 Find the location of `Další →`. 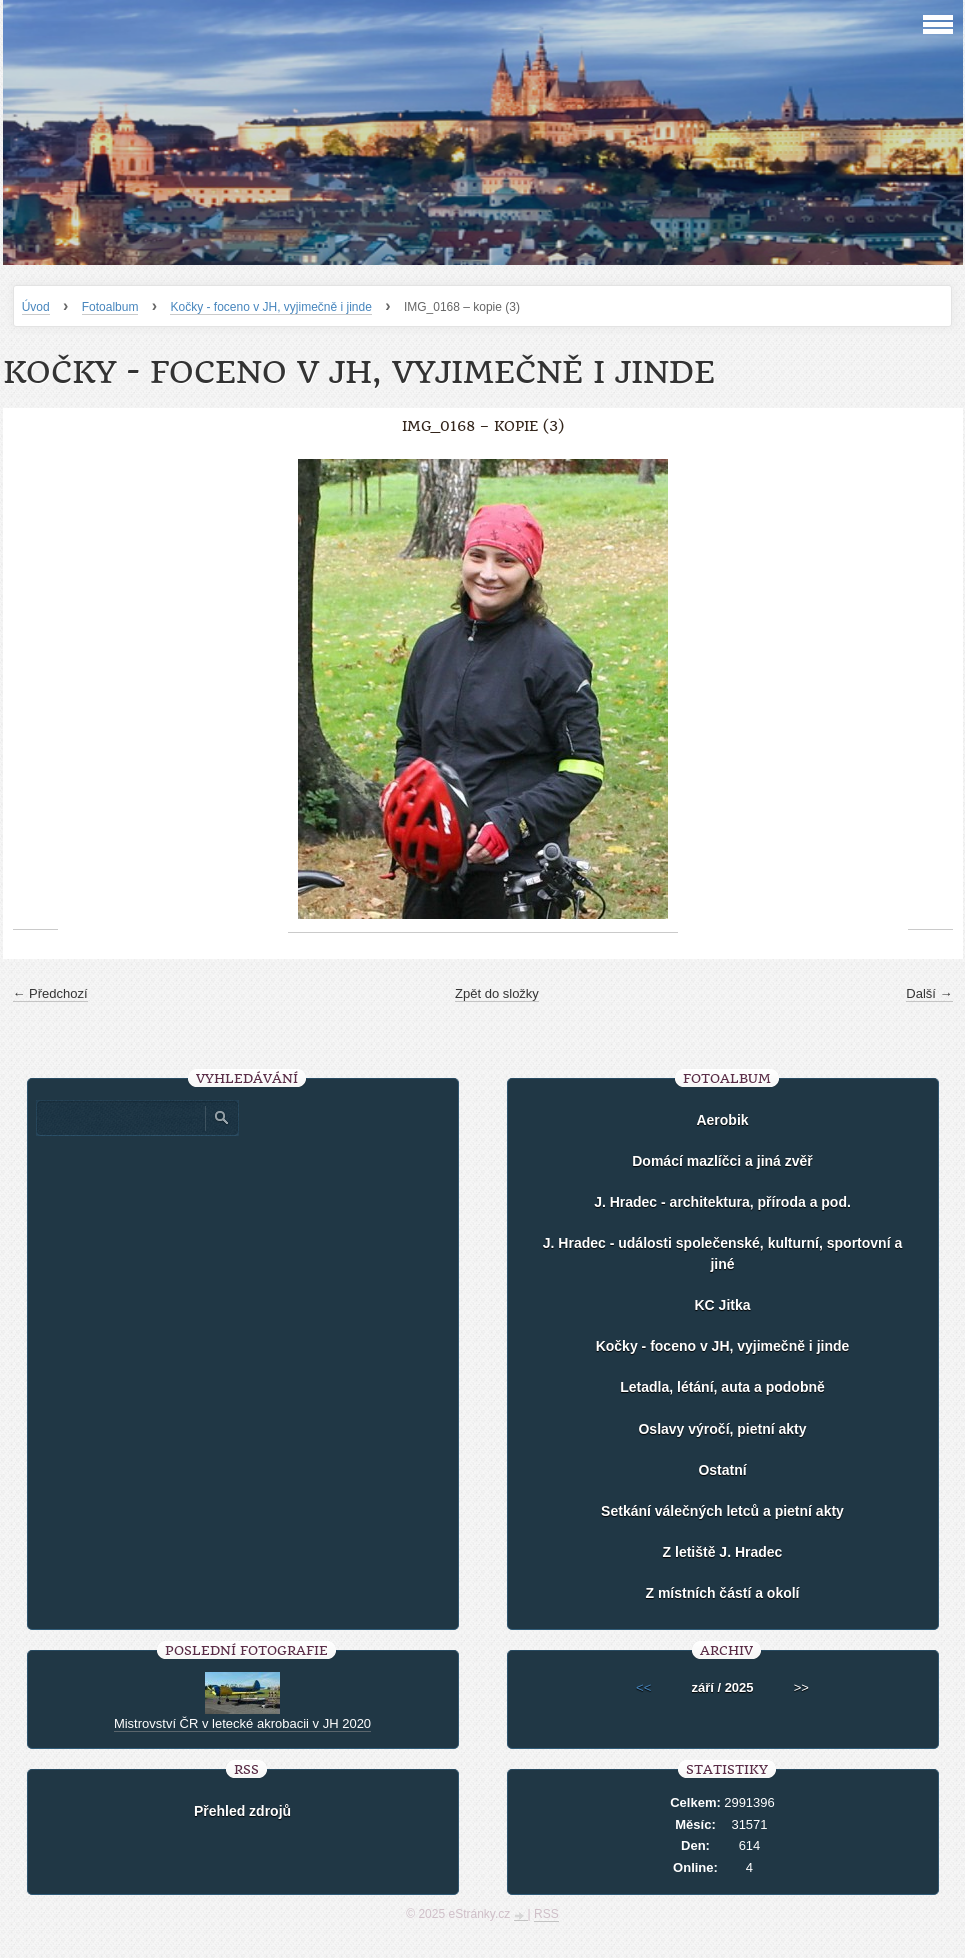

Další → is located at coordinates (929, 993).